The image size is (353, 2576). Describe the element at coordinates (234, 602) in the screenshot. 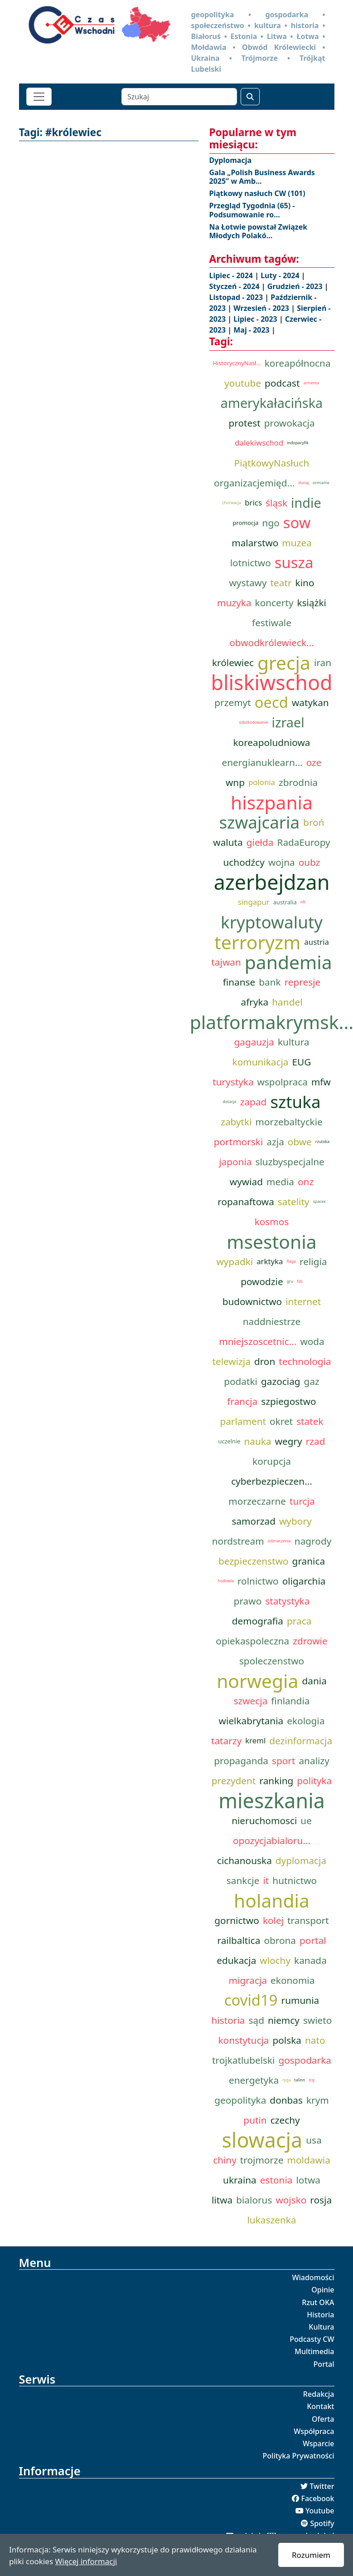

I see `muzyka` at that location.